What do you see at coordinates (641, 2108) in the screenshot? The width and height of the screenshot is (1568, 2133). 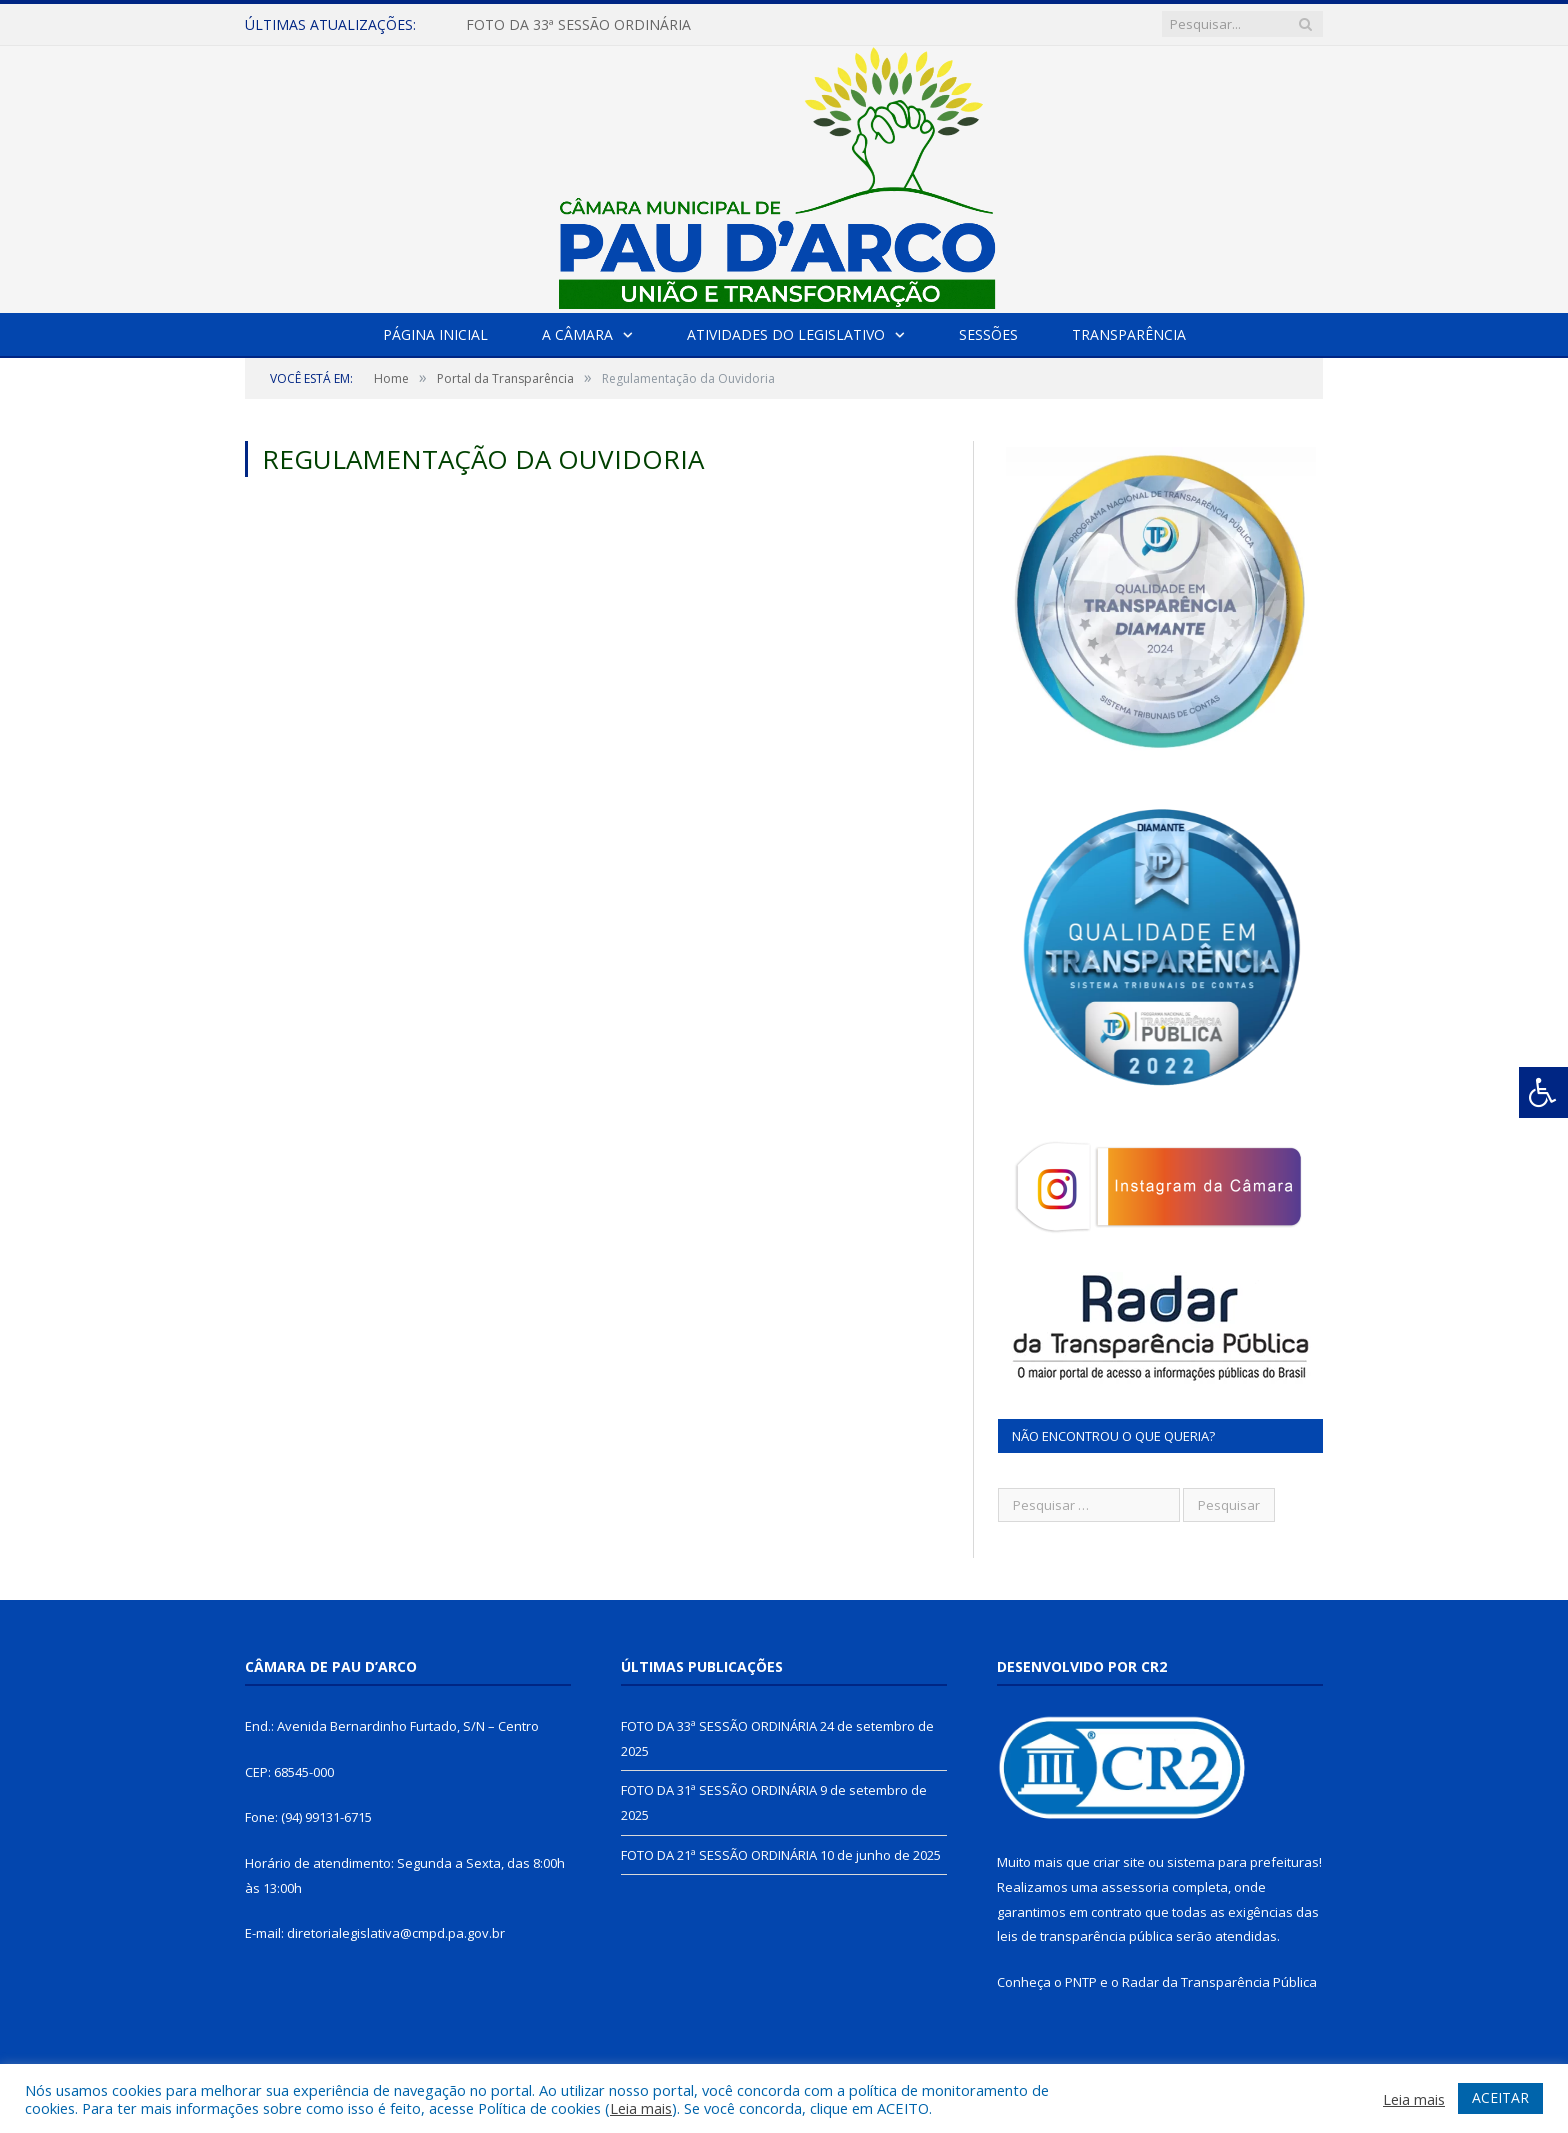 I see `Leia mais` at bounding box center [641, 2108].